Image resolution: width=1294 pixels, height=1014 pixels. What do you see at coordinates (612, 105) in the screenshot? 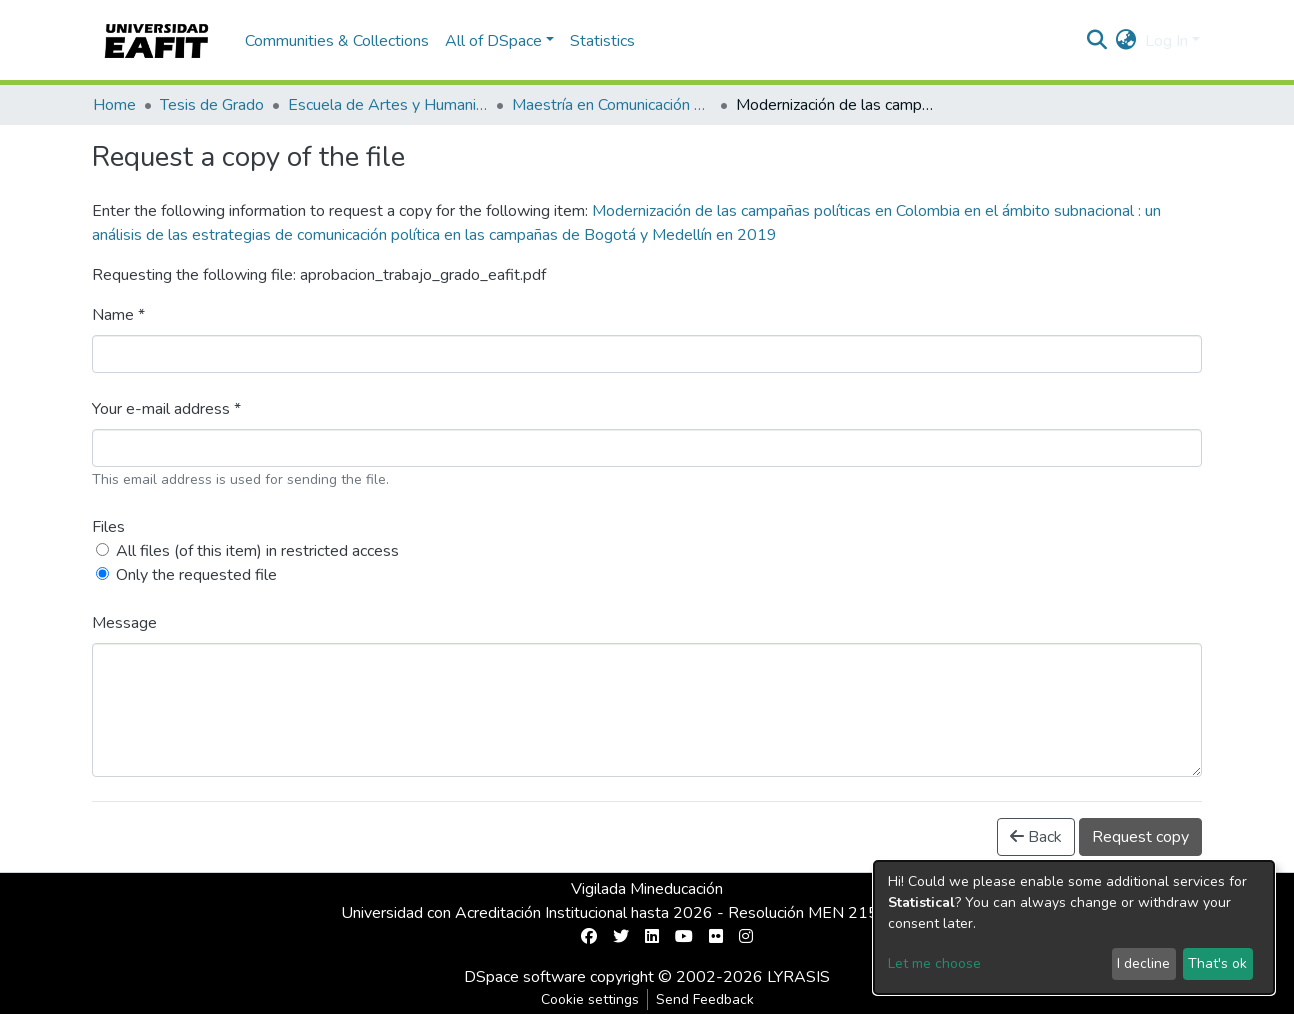
I see `Maestría en Comunicación Política (tesis)` at bounding box center [612, 105].